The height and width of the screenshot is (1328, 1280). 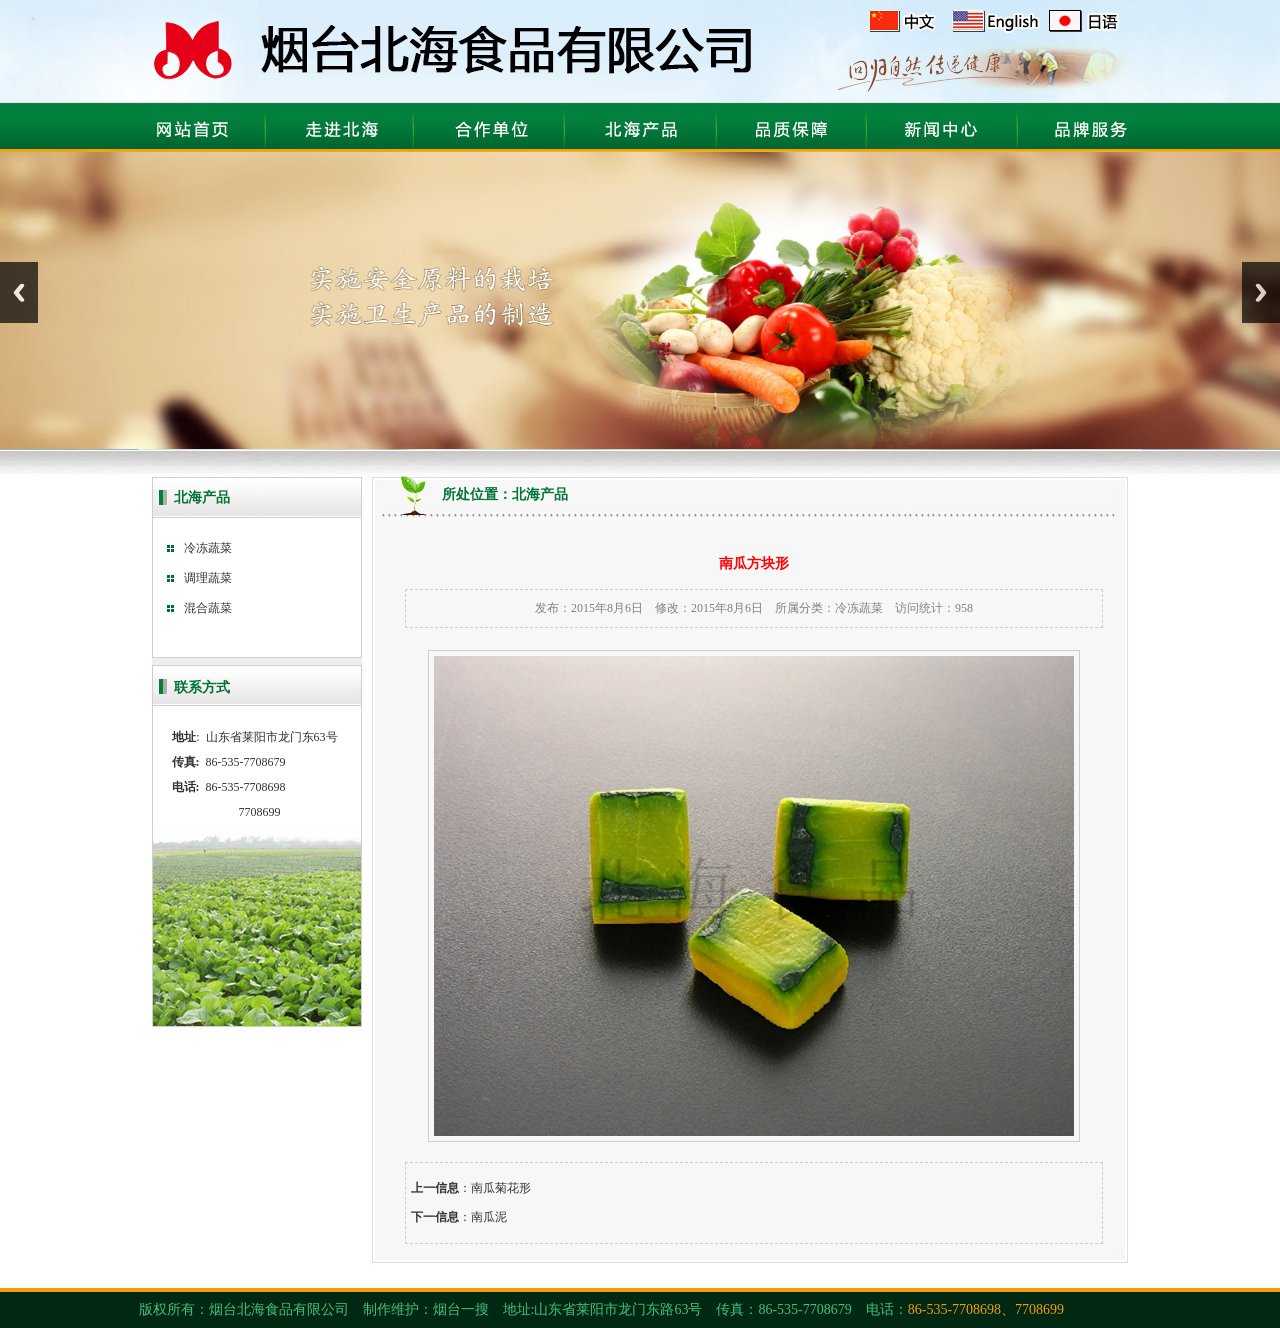 What do you see at coordinates (489, 1217) in the screenshot?
I see `南瓜泥` at bounding box center [489, 1217].